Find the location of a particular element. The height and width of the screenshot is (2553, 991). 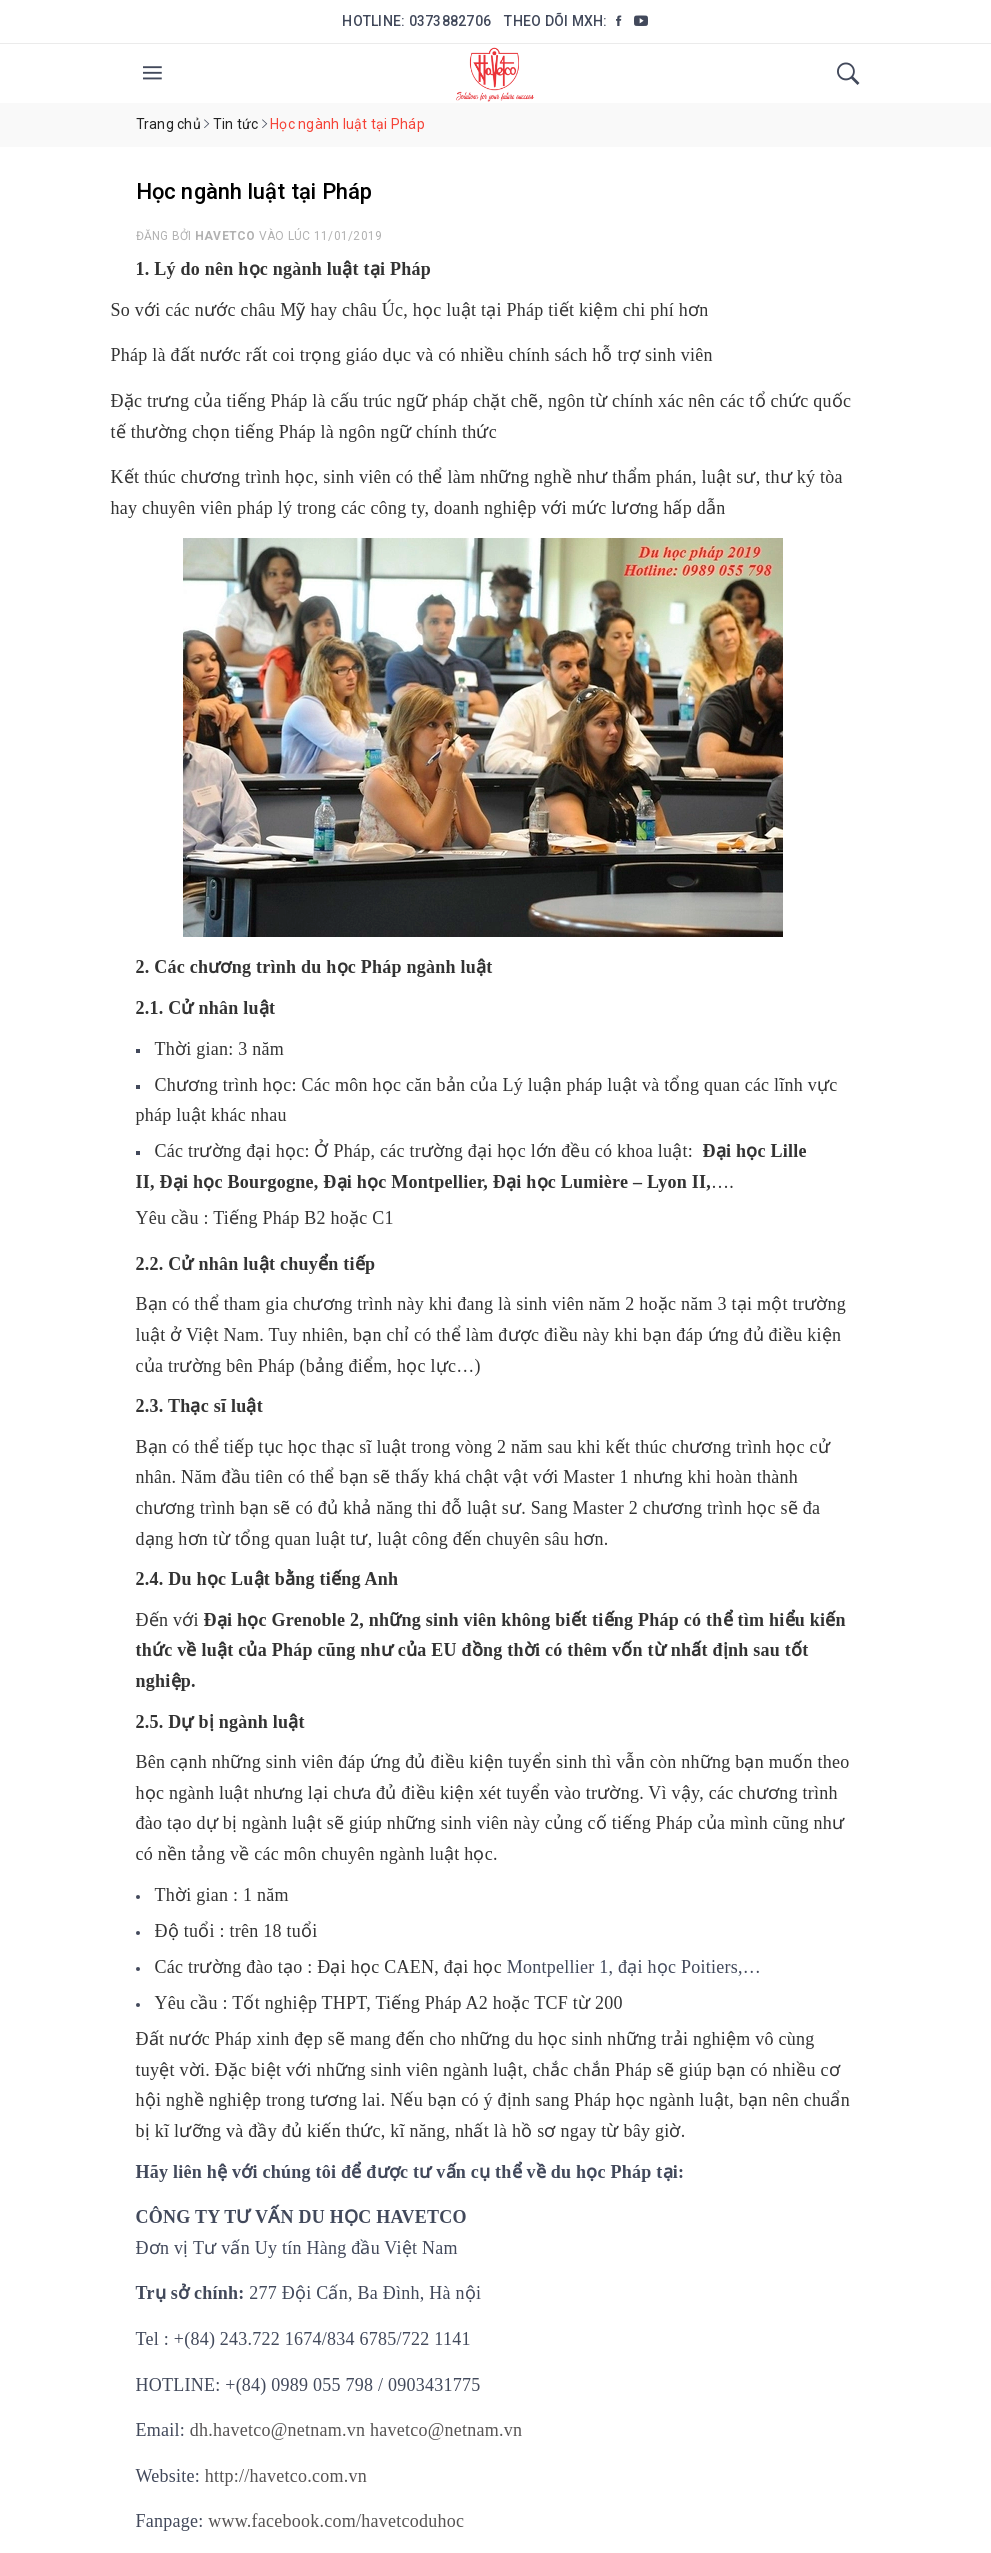

dh.havetco@netnam.vn is located at coordinates (278, 2430).